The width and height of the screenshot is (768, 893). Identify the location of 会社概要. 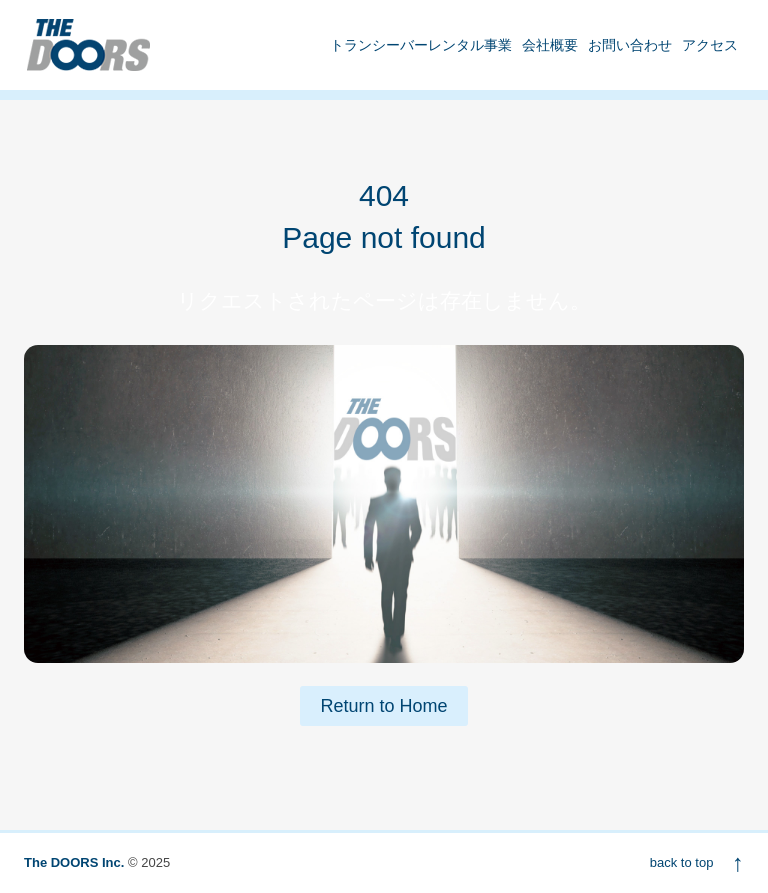
(550, 45).